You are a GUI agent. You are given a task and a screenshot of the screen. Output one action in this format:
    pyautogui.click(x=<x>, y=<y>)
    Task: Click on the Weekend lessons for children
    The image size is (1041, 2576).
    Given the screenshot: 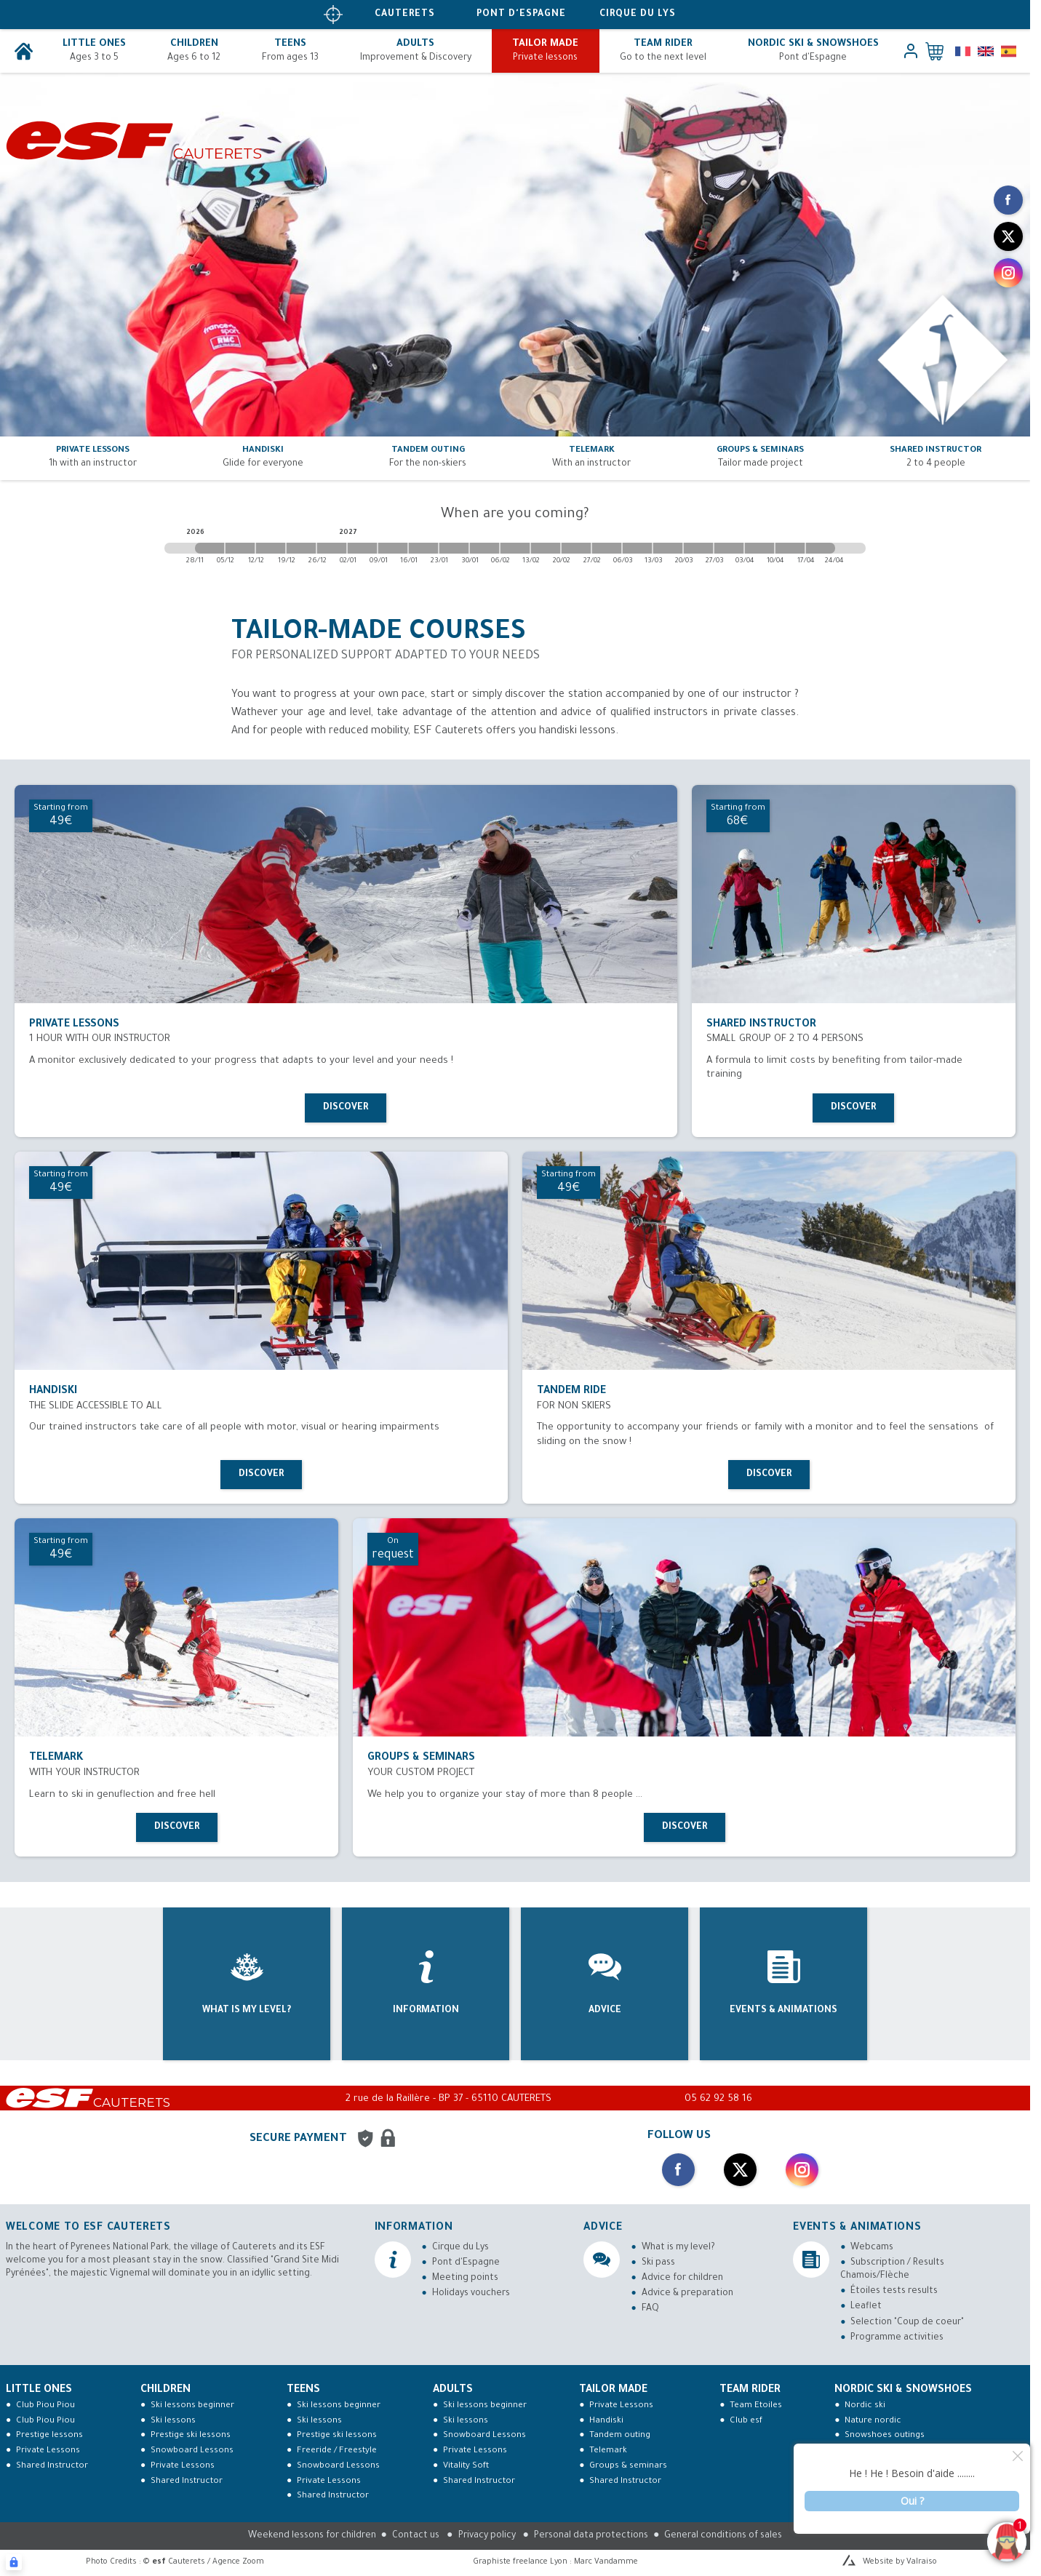 What is the action you would take?
    pyautogui.click(x=312, y=2536)
    